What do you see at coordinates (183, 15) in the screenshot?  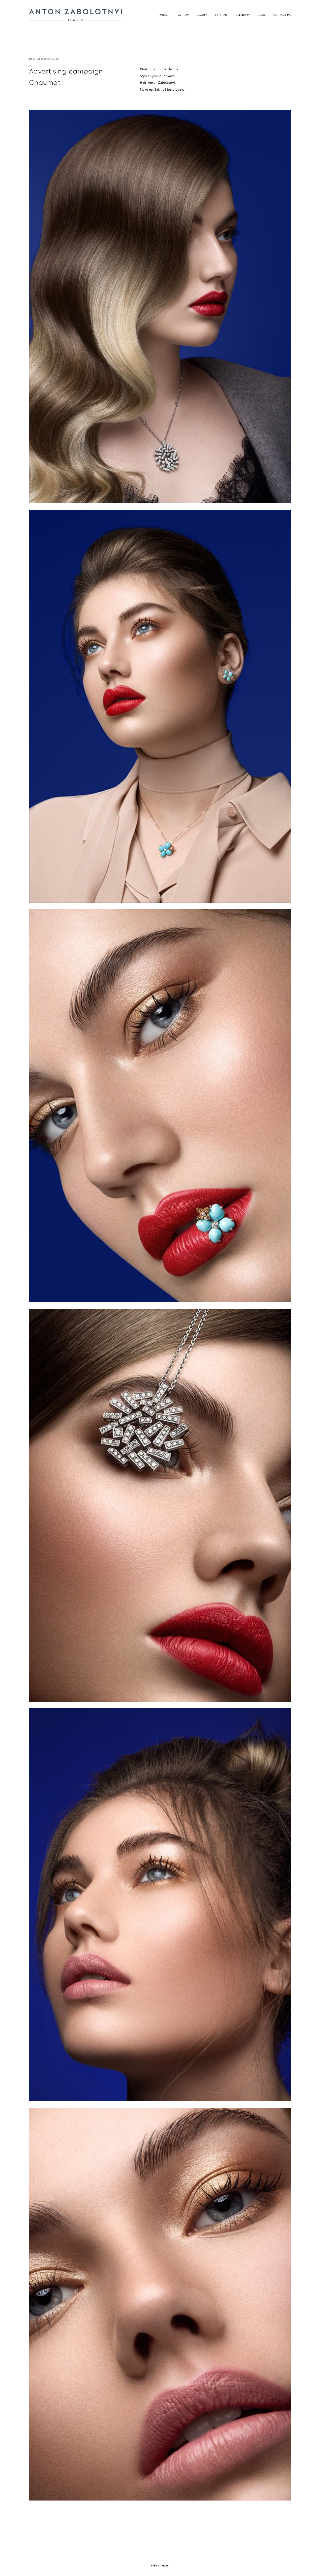 I see `FASHION` at bounding box center [183, 15].